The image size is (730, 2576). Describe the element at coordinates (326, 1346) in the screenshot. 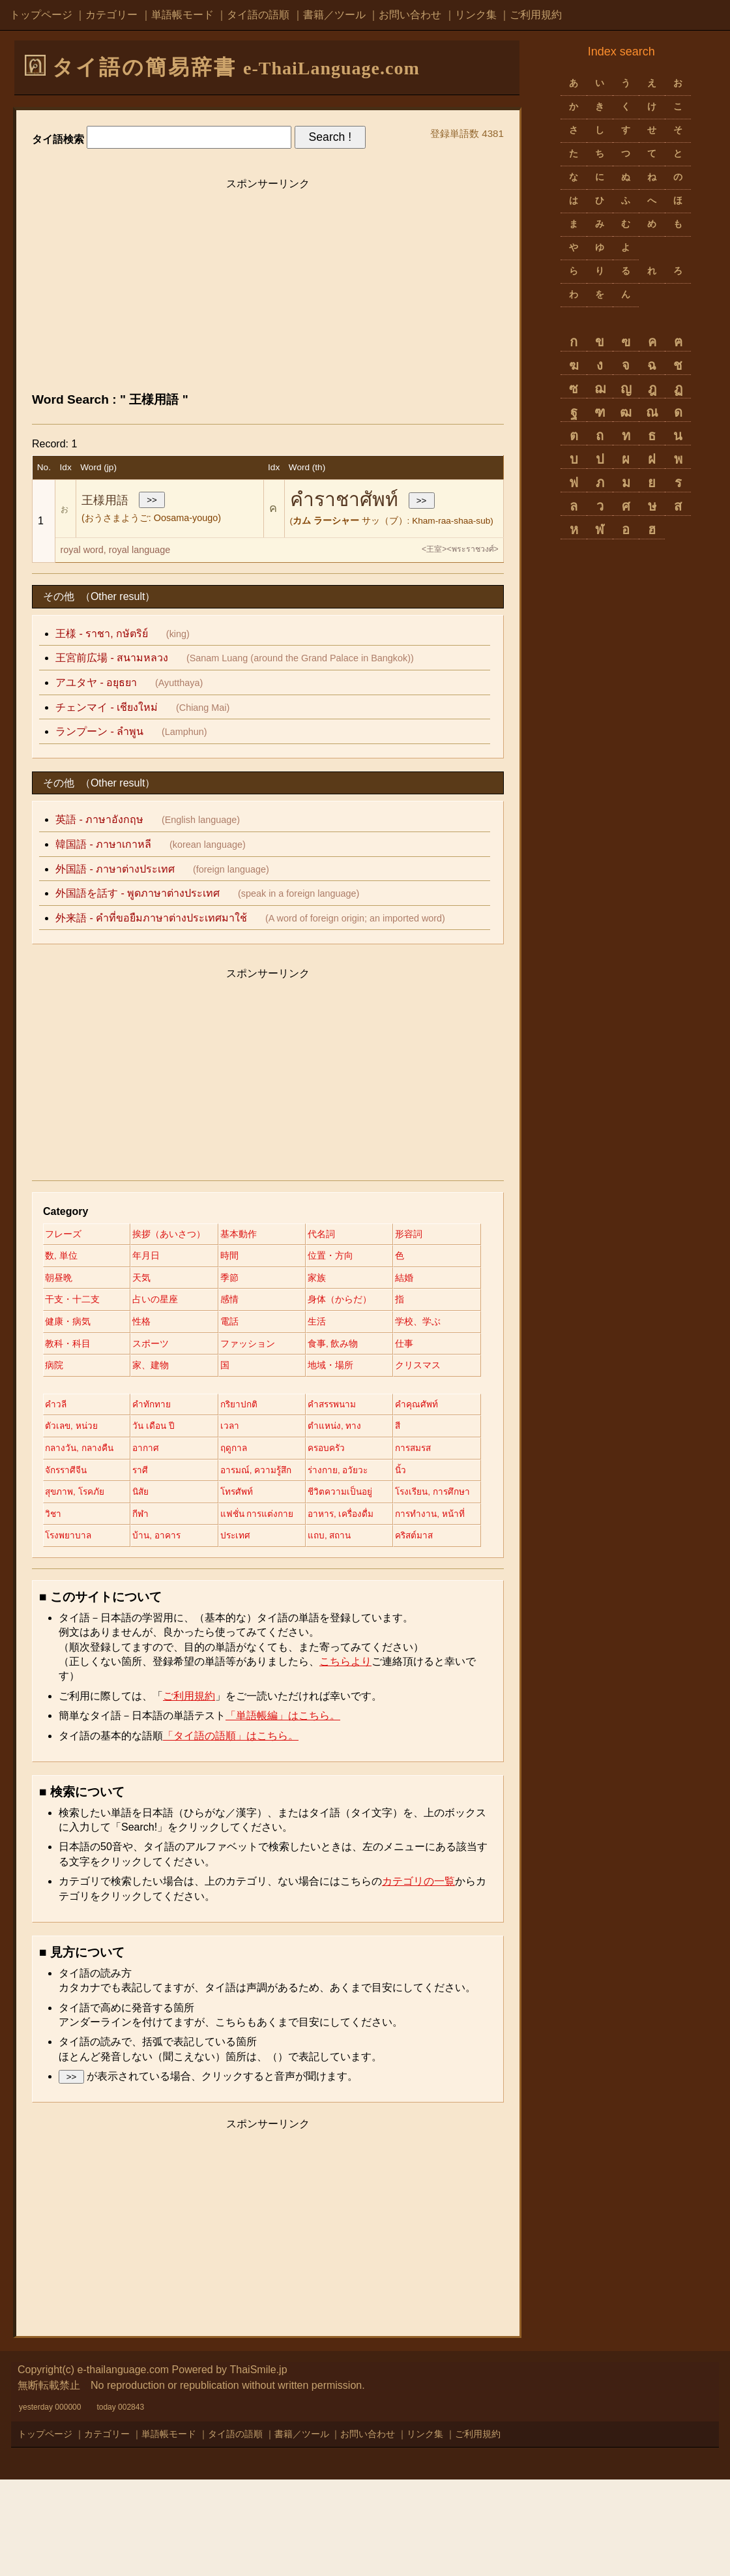

I see `生活` at that location.